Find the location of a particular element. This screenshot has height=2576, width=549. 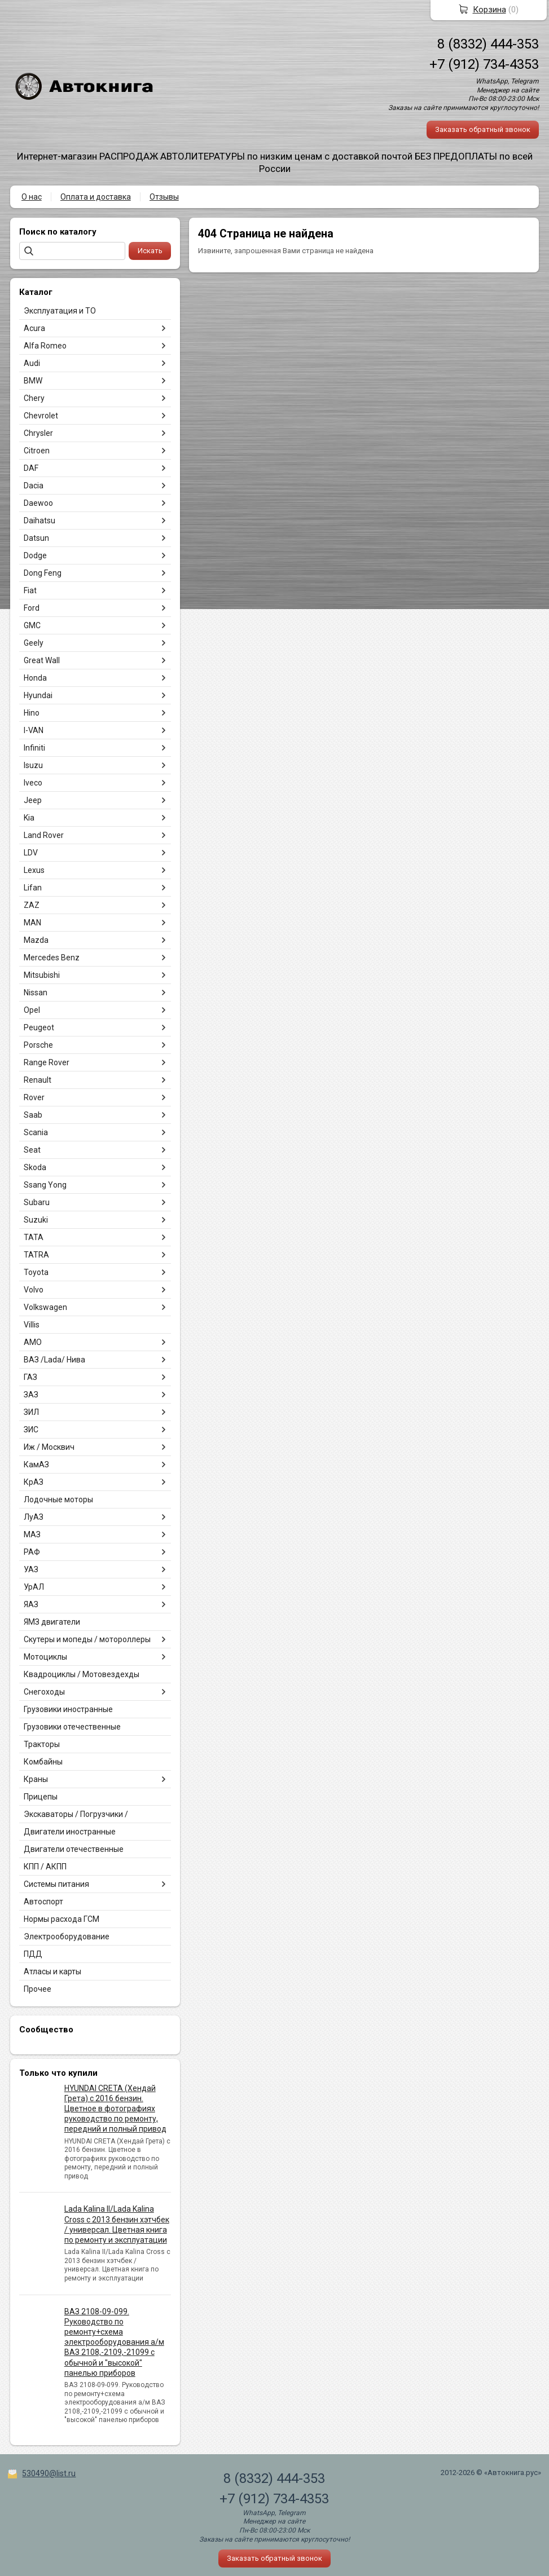

Kia is located at coordinates (29, 817).